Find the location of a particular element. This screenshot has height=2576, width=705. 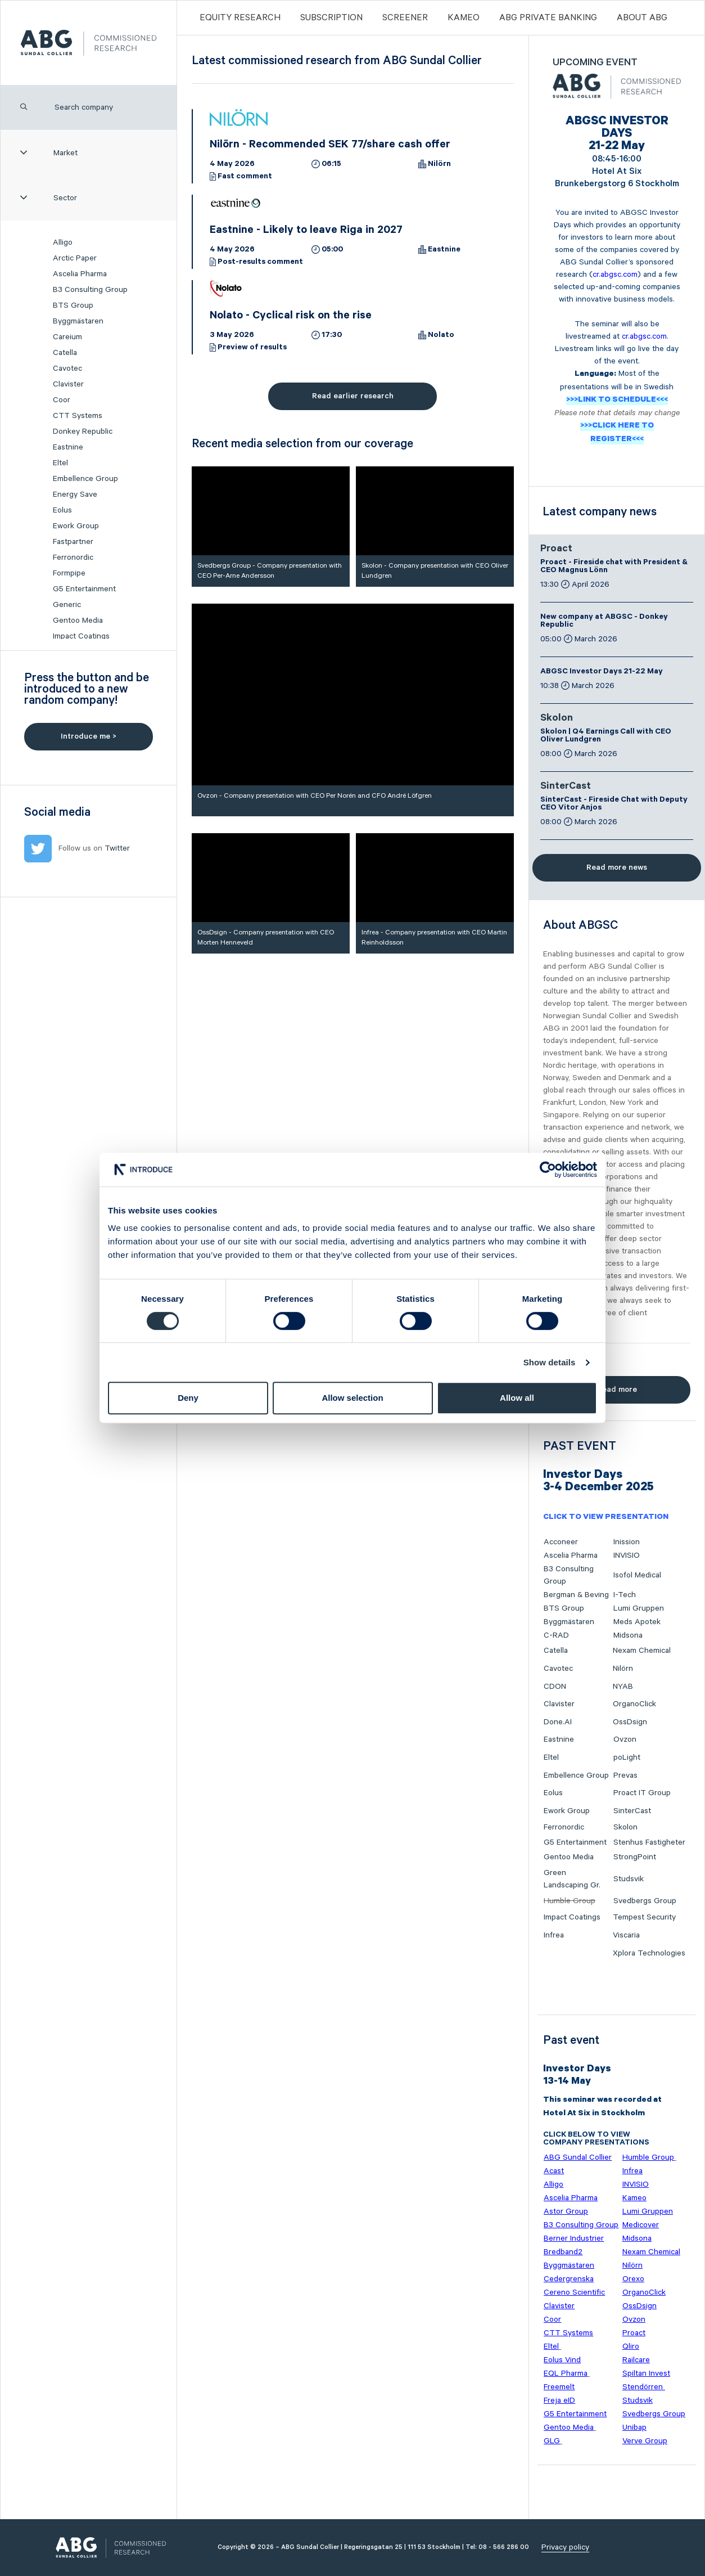

Gentoo Media is located at coordinates (78, 620).